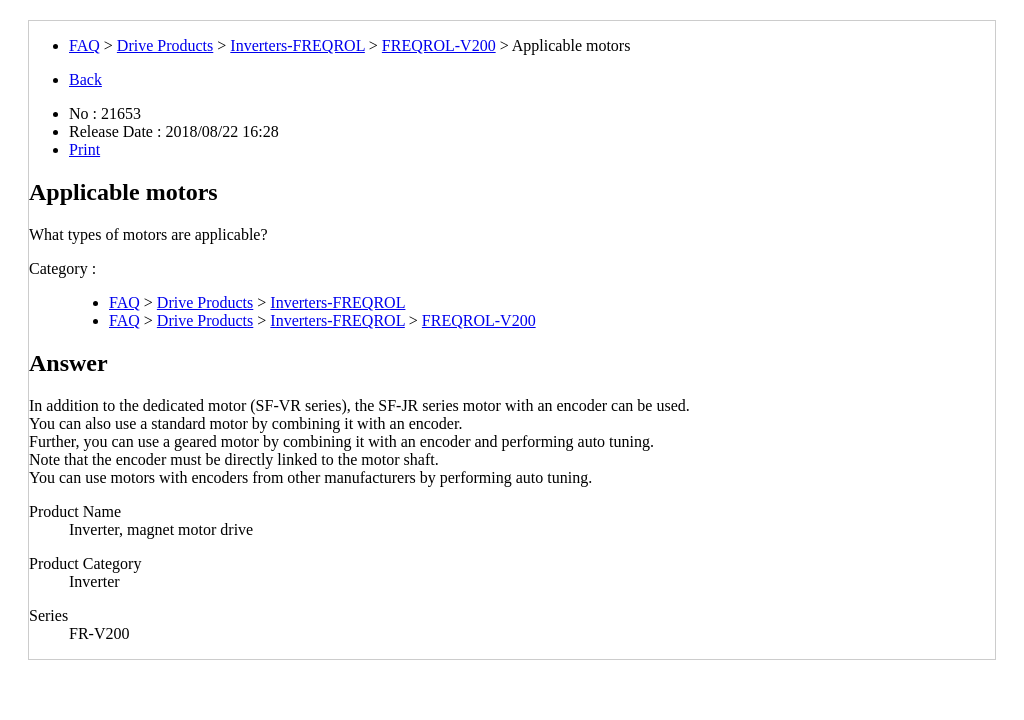 The image size is (1024, 720). What do you see at coordinates (165, 45) in the screenshot?
I see `Drive Products` at bounding box center [165, 45].